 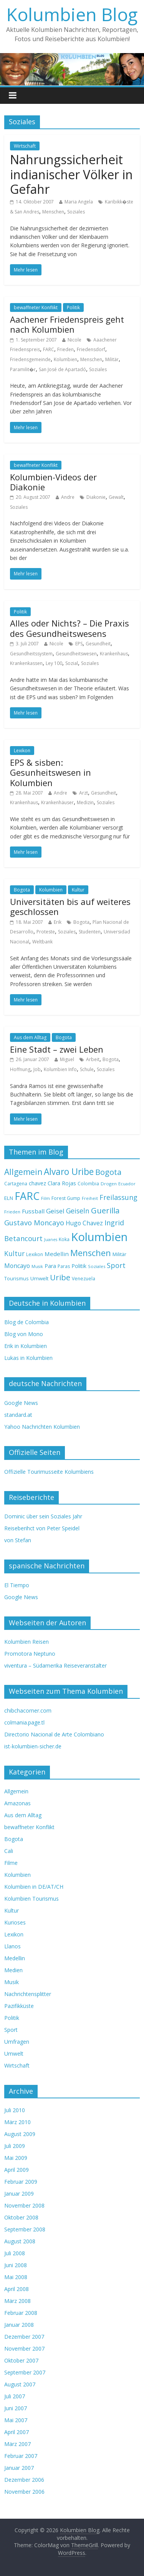 What do you see at coordinates (37, 1183) in the screenshot?
I see `chavez` at bounding box center [37, 1183].